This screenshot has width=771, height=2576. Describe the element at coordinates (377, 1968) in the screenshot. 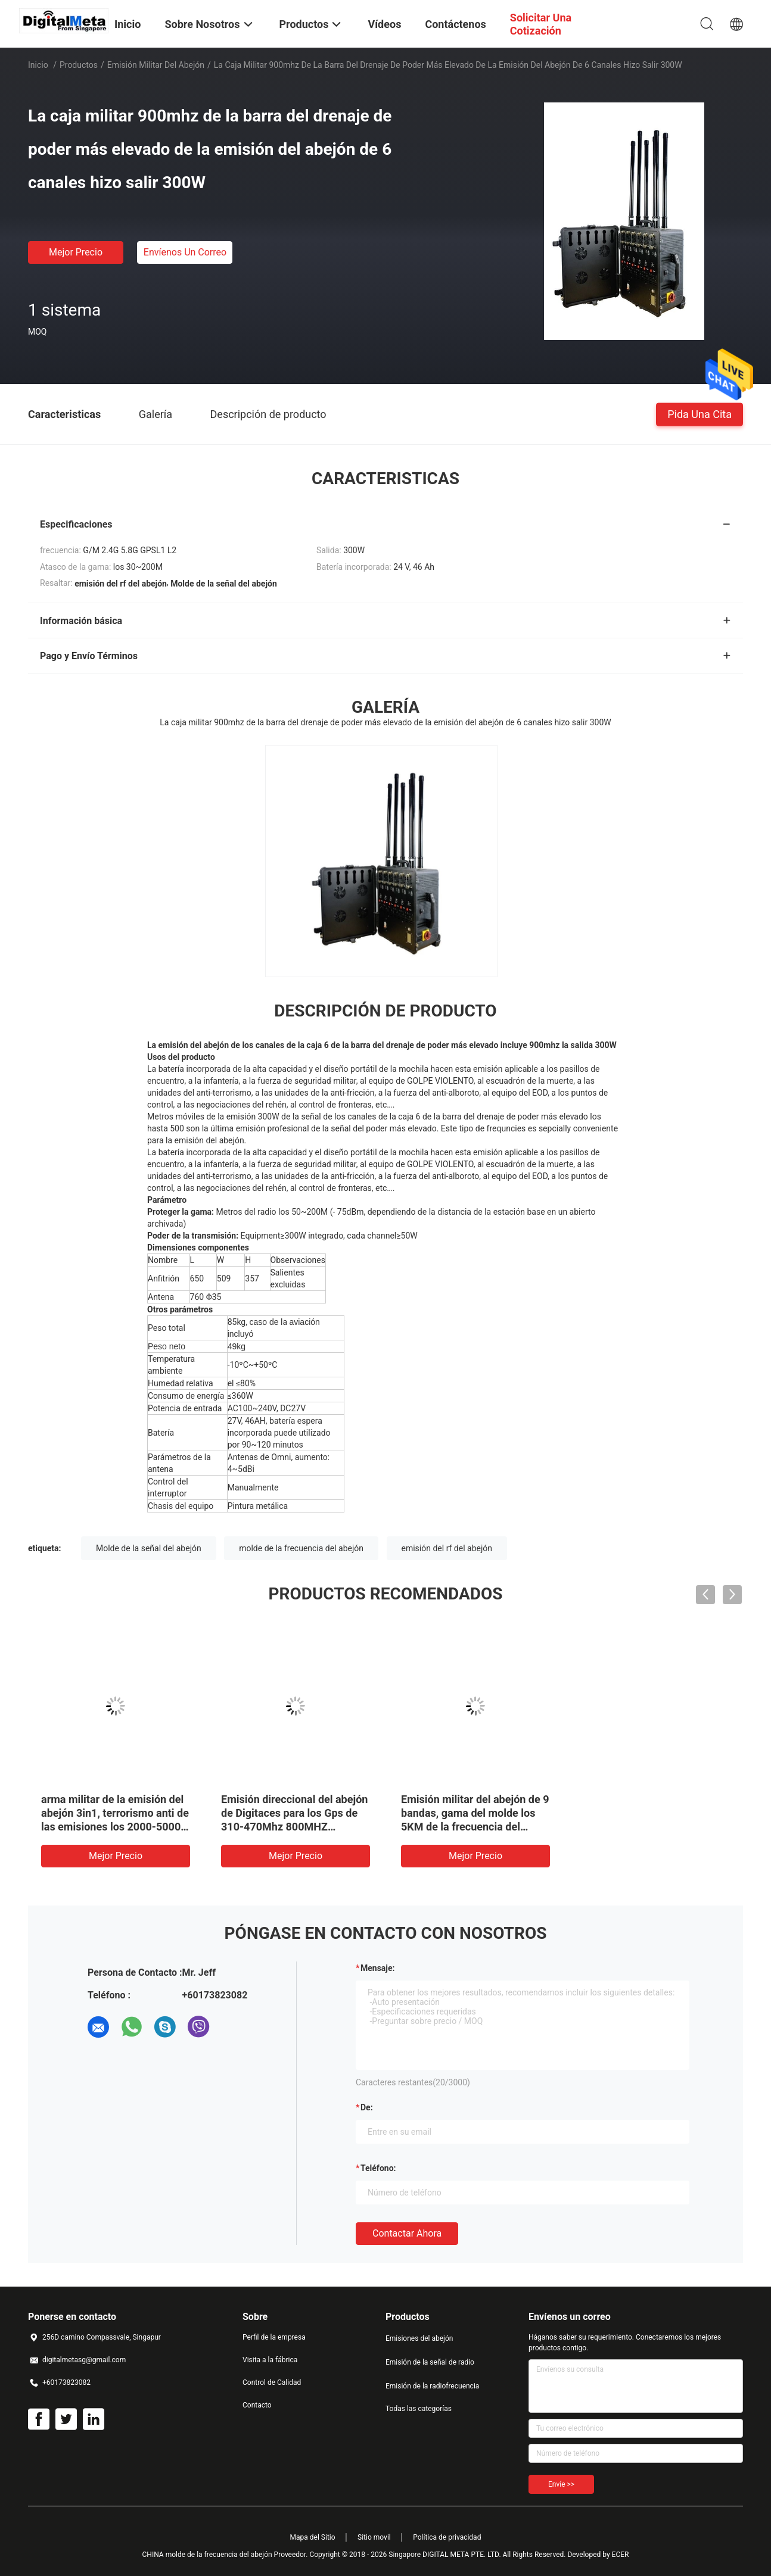

I see `Mensaje:` at that location.